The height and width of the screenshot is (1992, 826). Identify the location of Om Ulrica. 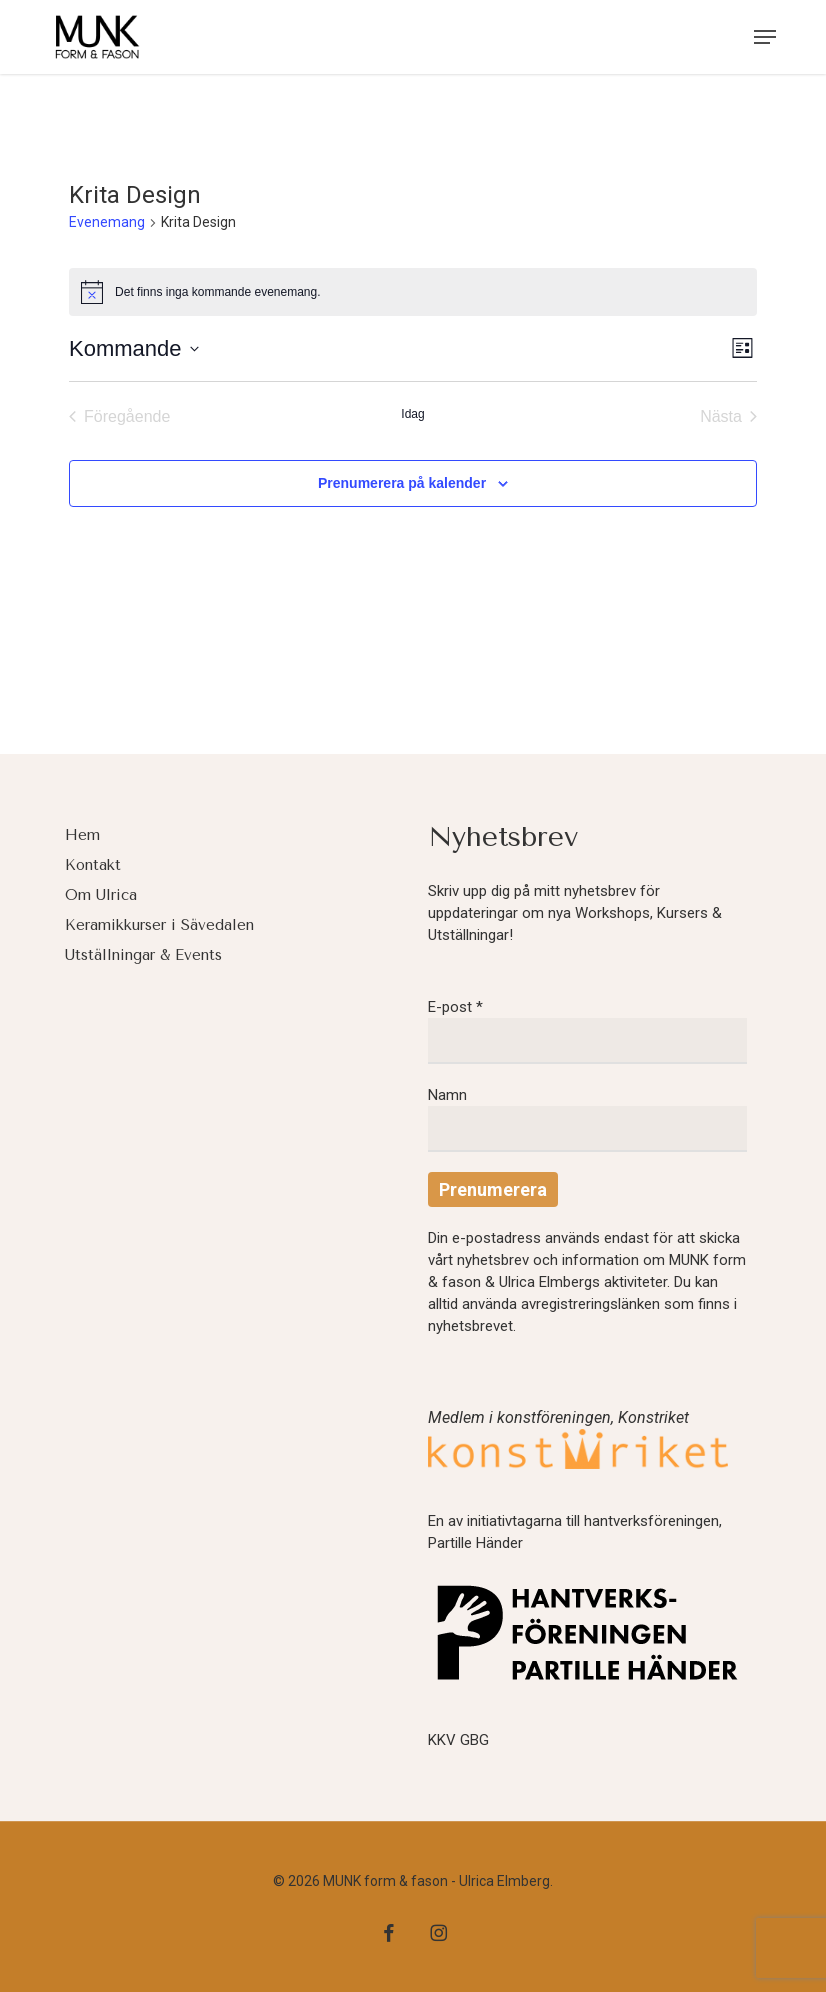
(101, 895).